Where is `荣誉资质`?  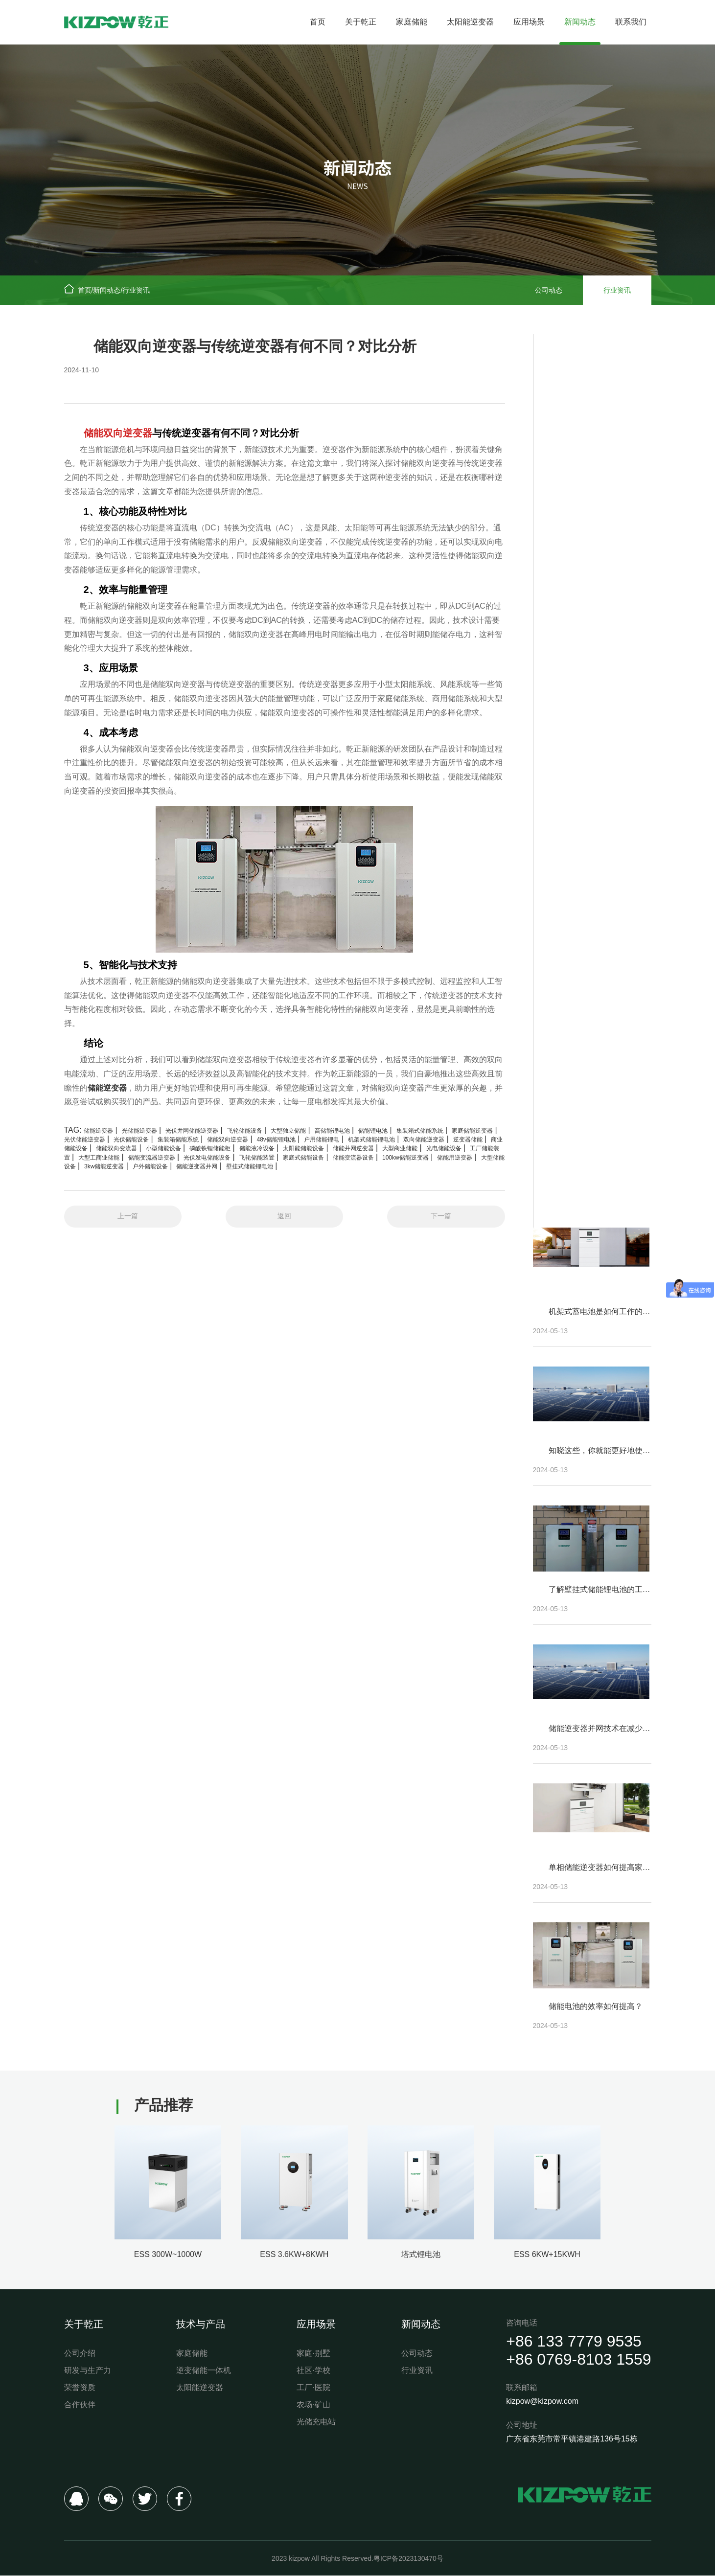 荣誉资质 is located at coordinates (79, 2387).